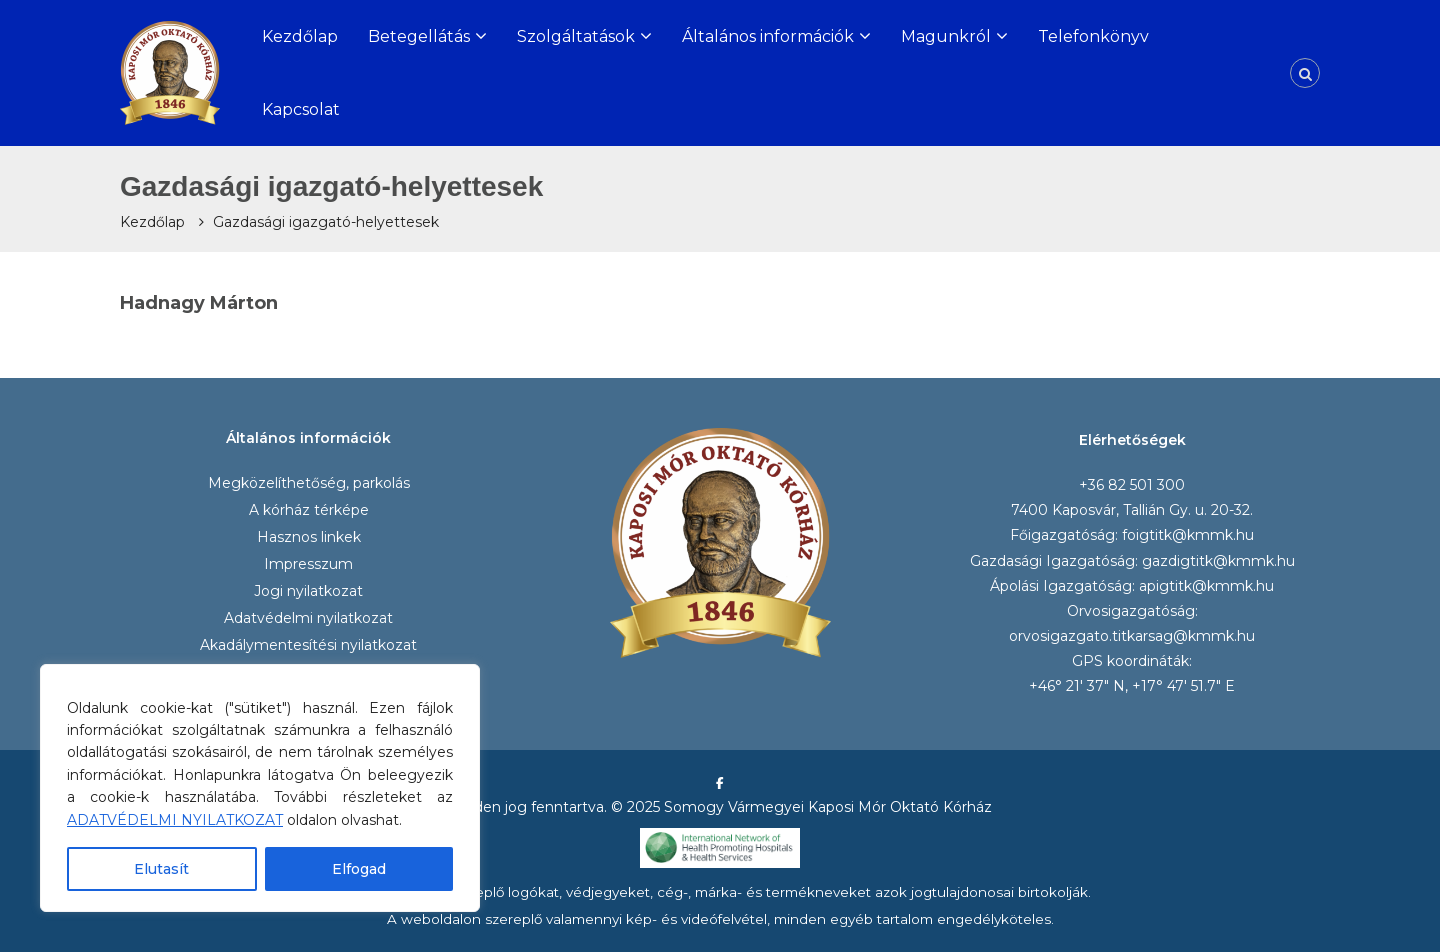  What do you see at coordinates (1206, 586) in the screenshot?
I see `apigtitk@kmmk.hu` at bounding box center [1206, 586].